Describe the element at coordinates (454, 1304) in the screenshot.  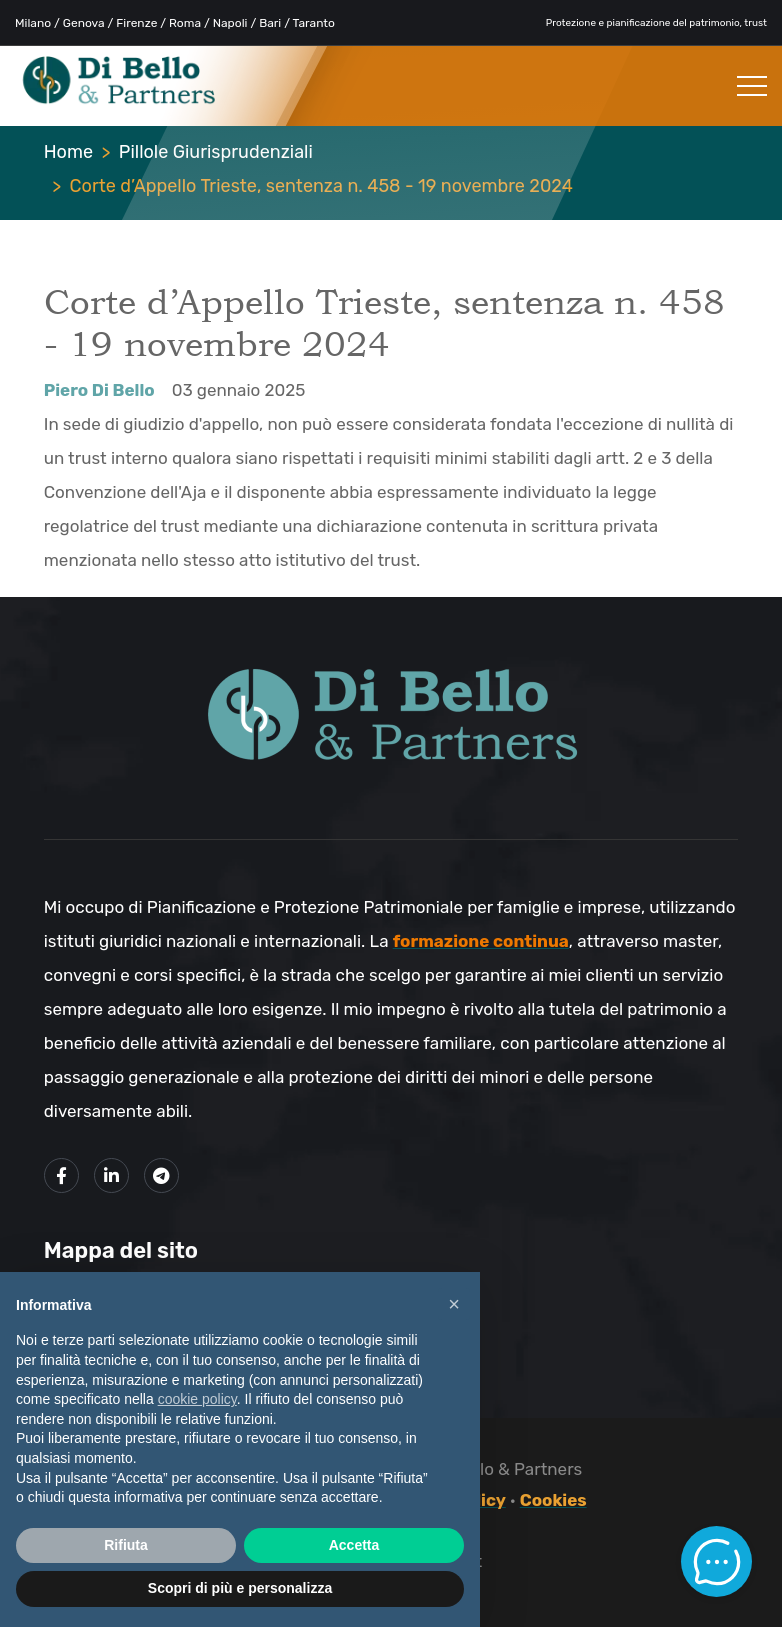
I see `× [button]` at that location.